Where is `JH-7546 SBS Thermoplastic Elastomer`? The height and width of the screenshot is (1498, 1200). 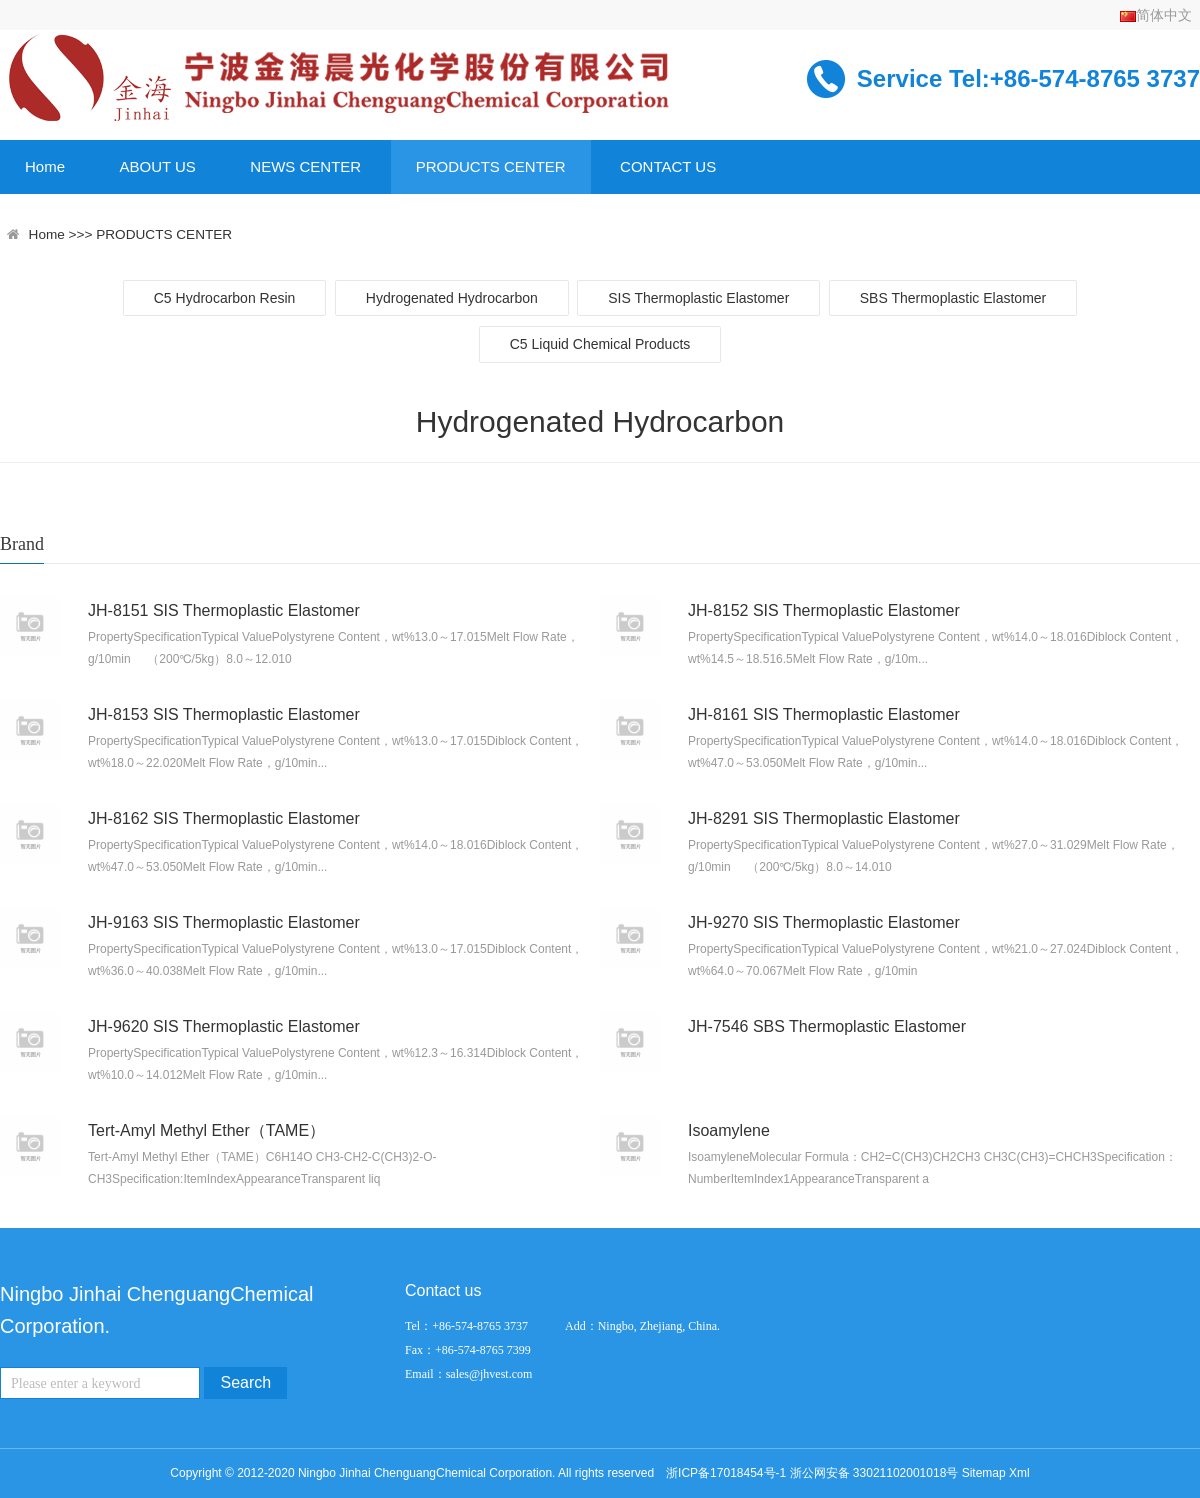
JH-7546 SBS Thermoplastic Elastomer is located at coordinates (827, 1026).